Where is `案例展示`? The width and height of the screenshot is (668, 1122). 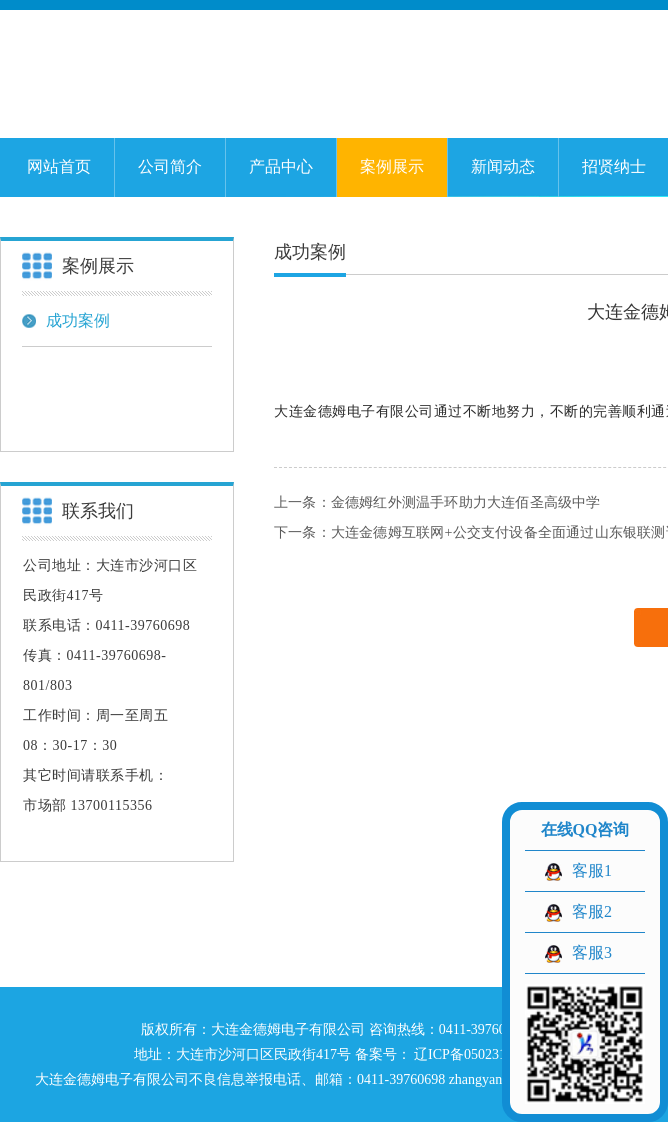
案例展示 is located at coordinates (392, 166).